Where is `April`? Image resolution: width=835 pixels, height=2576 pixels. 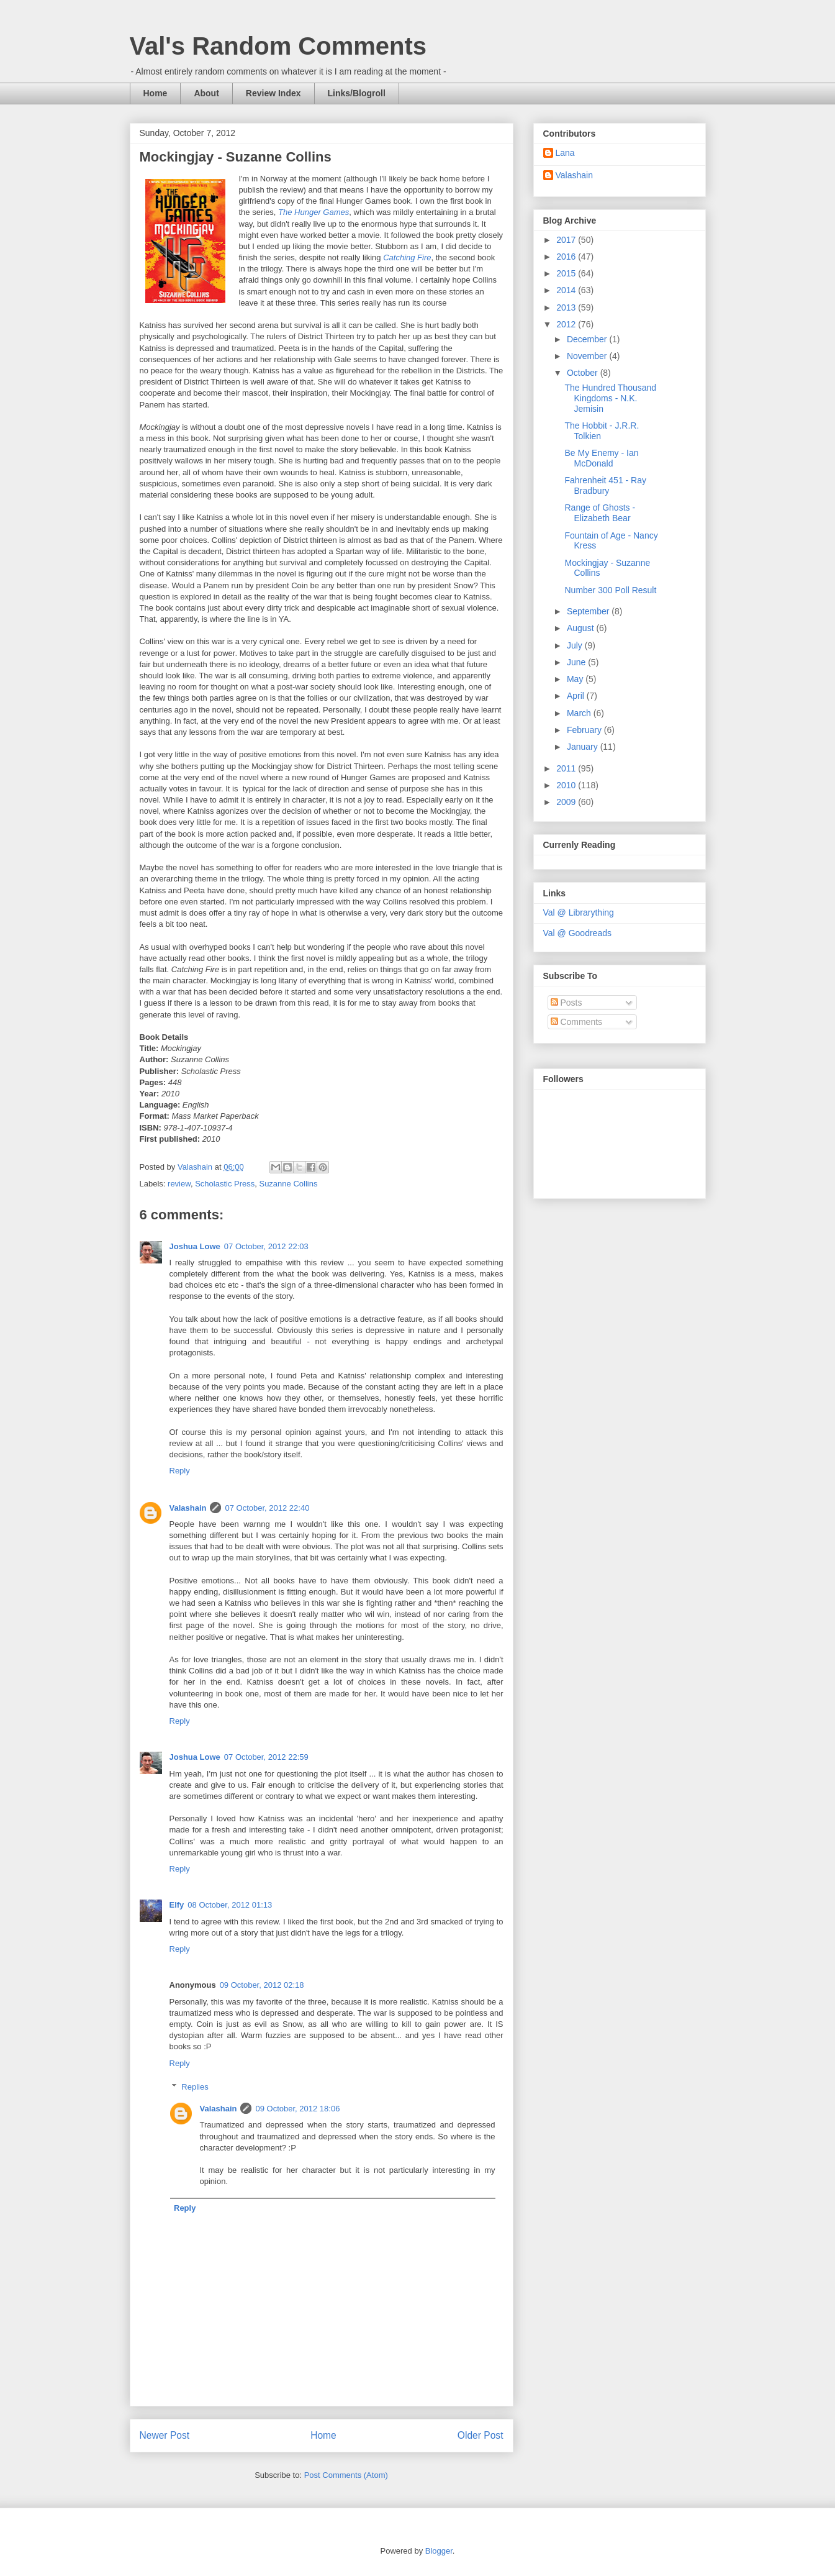
April is located at coordinates (577, 696).